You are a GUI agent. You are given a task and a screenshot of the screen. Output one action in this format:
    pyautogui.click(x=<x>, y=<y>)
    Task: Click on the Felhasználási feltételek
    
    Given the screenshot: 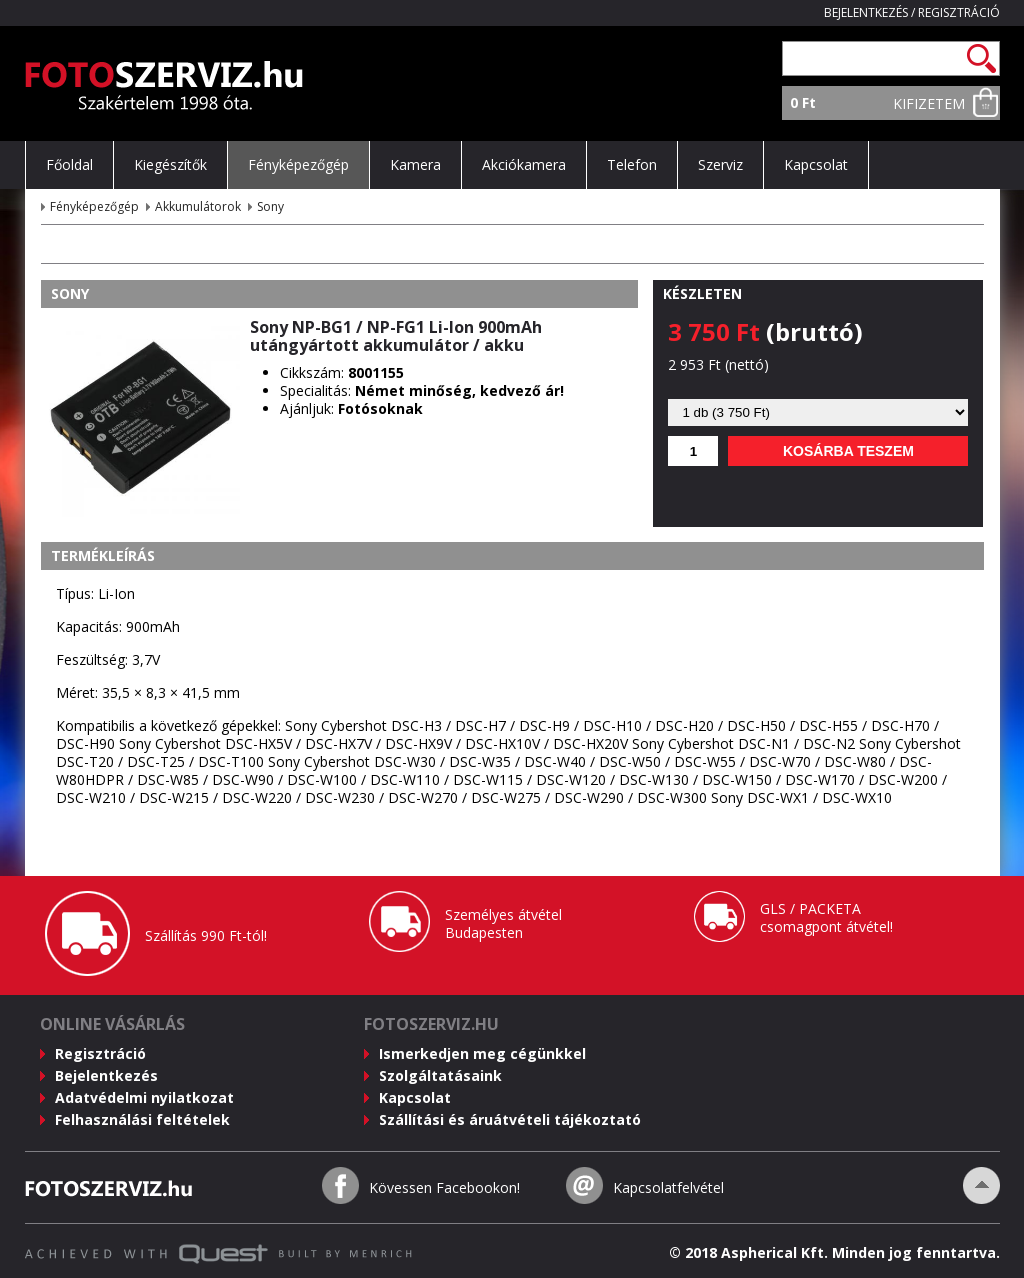 What is the action you would take?
    pyautogui.click(x=142, y=1119)
    